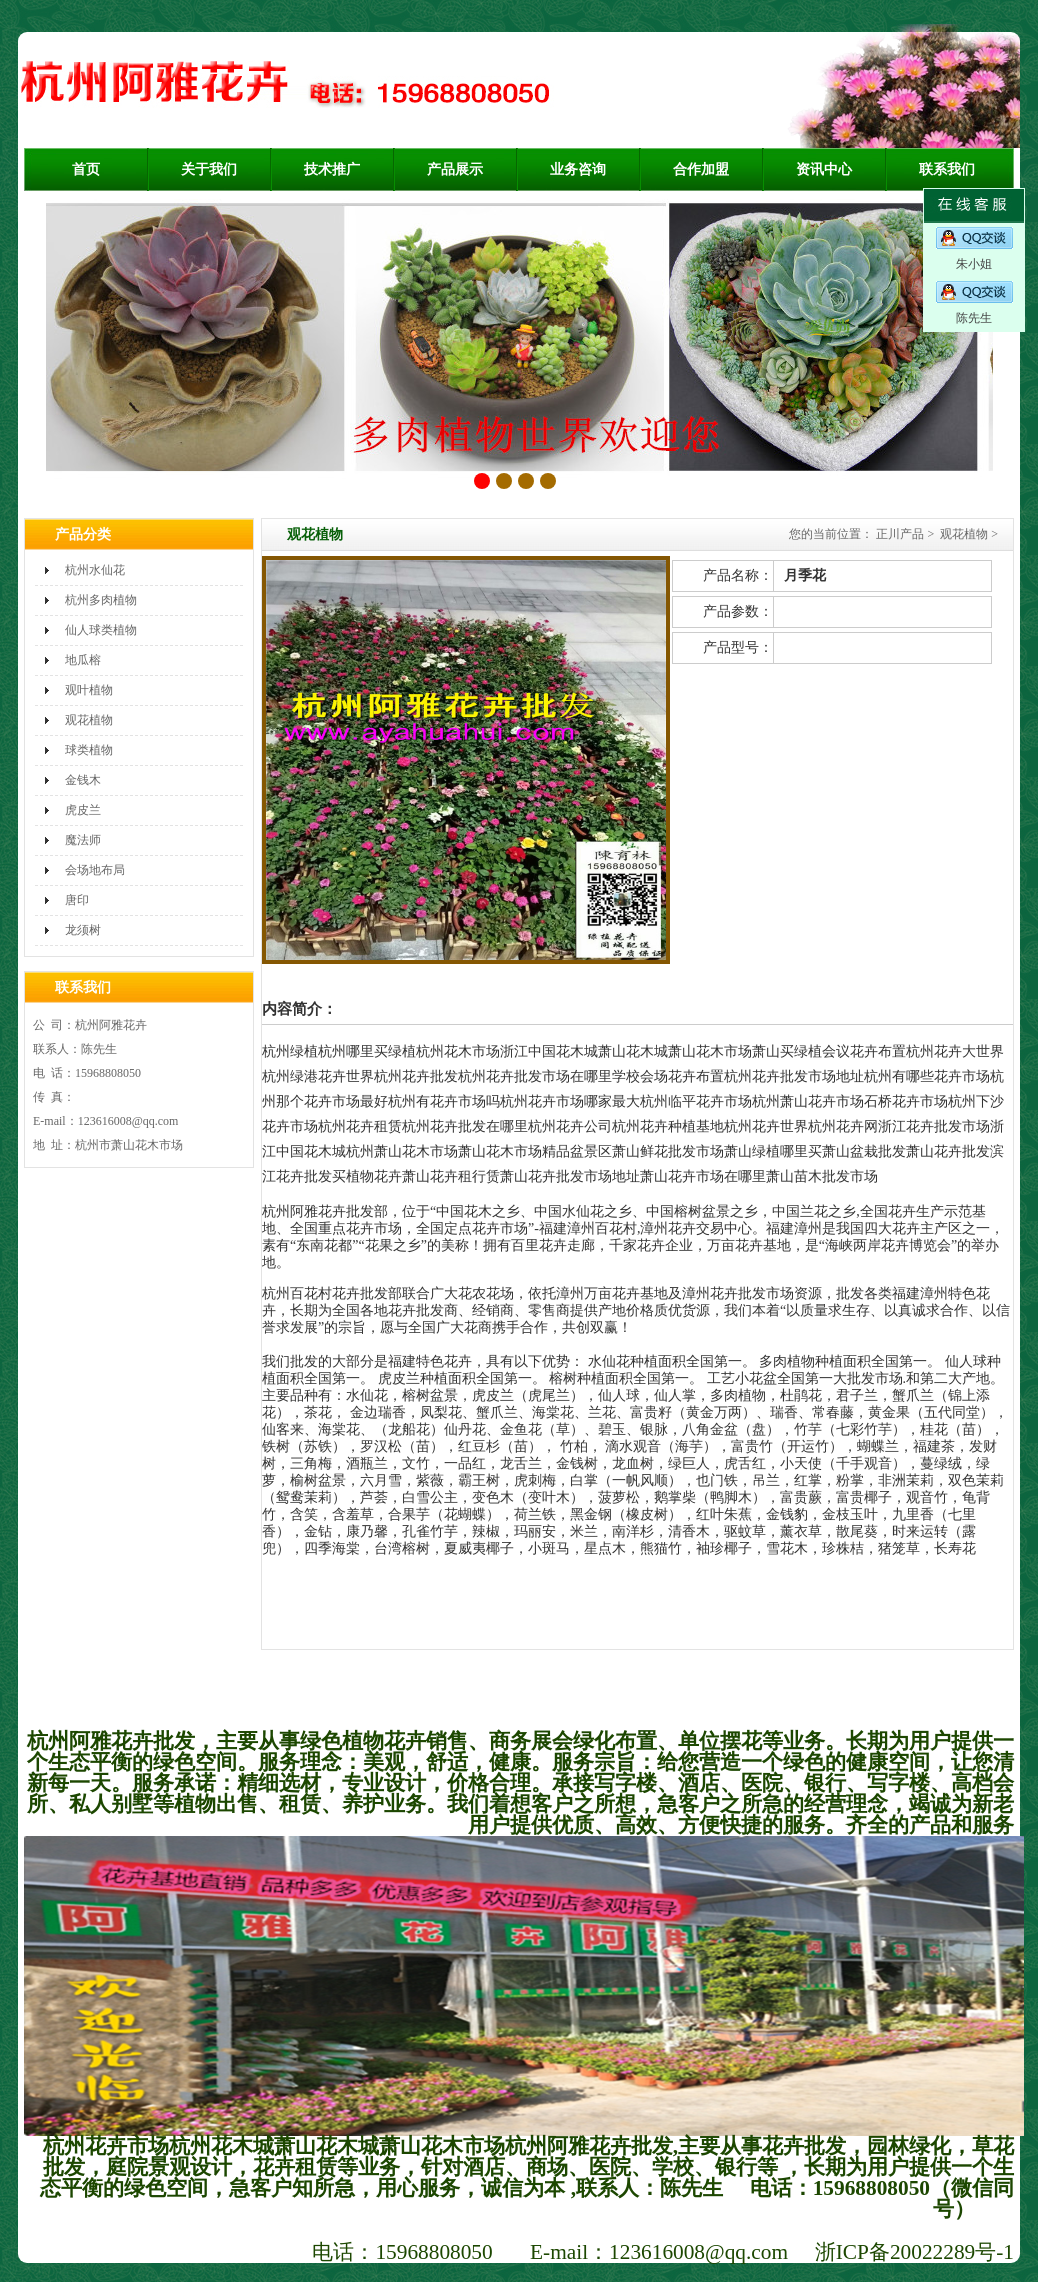  Describe the element at coordinates (89, 690) in the screenshot. I see `观叶植物` at that location.